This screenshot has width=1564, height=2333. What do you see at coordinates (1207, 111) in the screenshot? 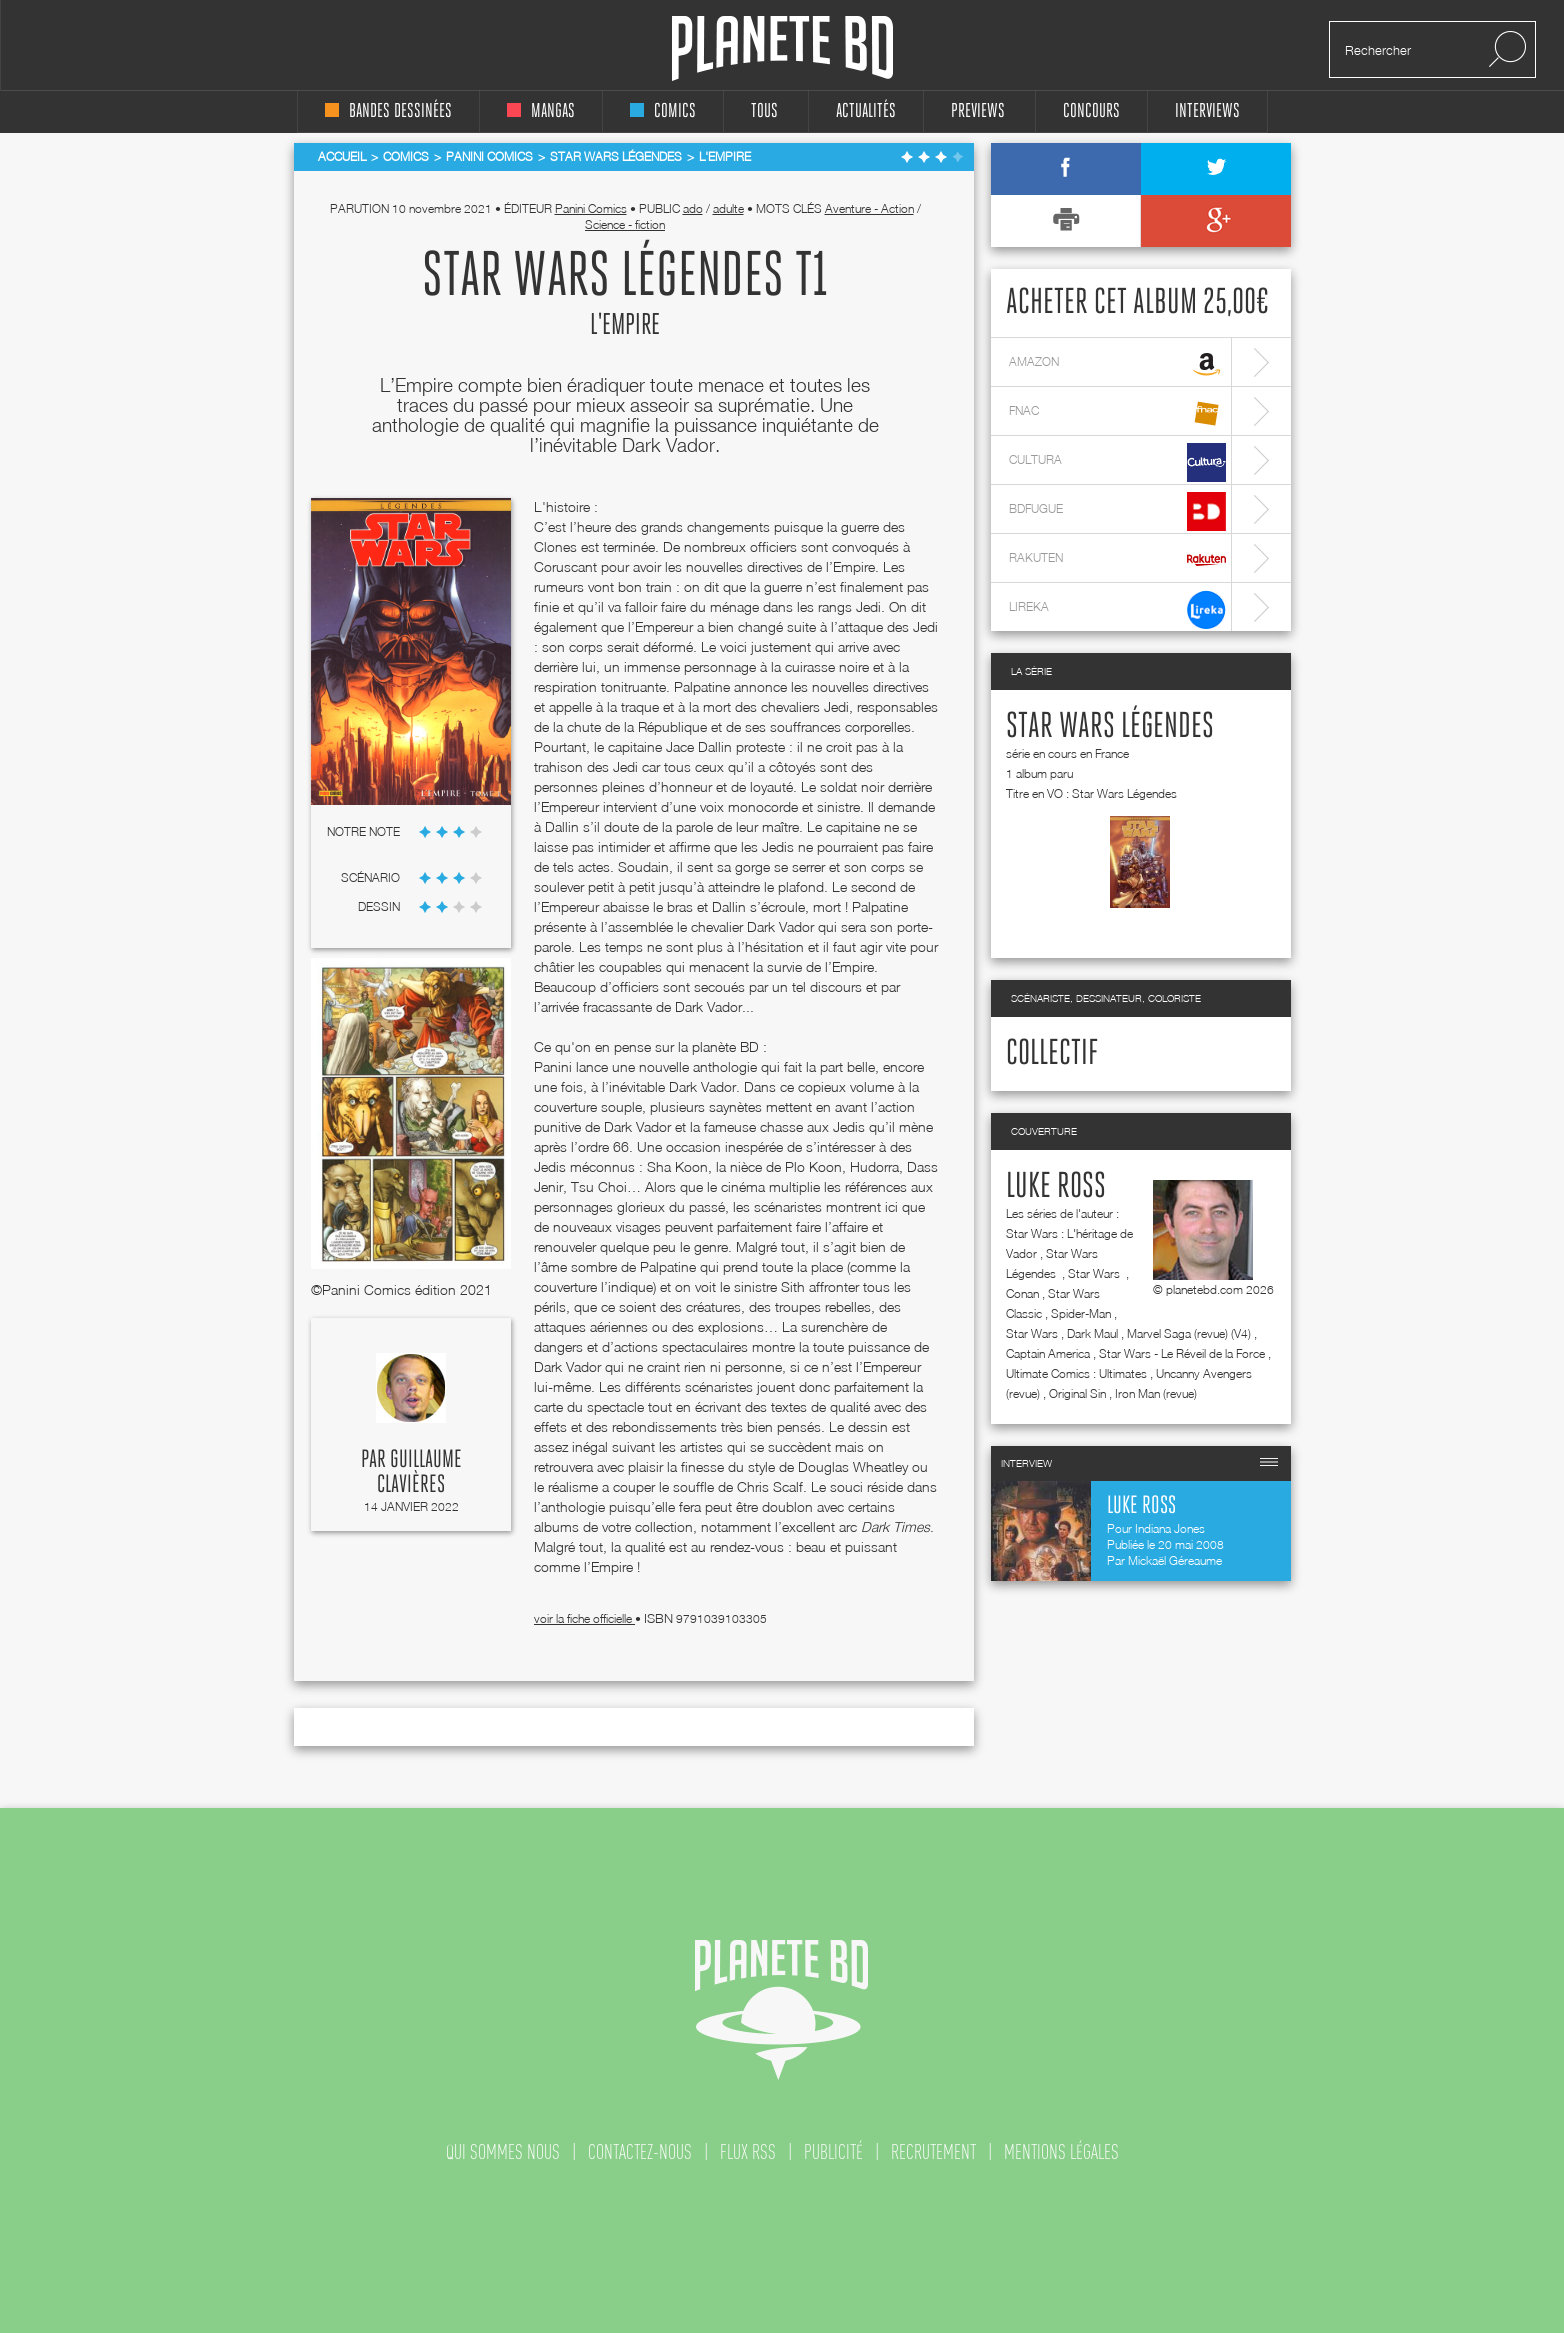
I see `interviews` at bounding box center [1207, 111].